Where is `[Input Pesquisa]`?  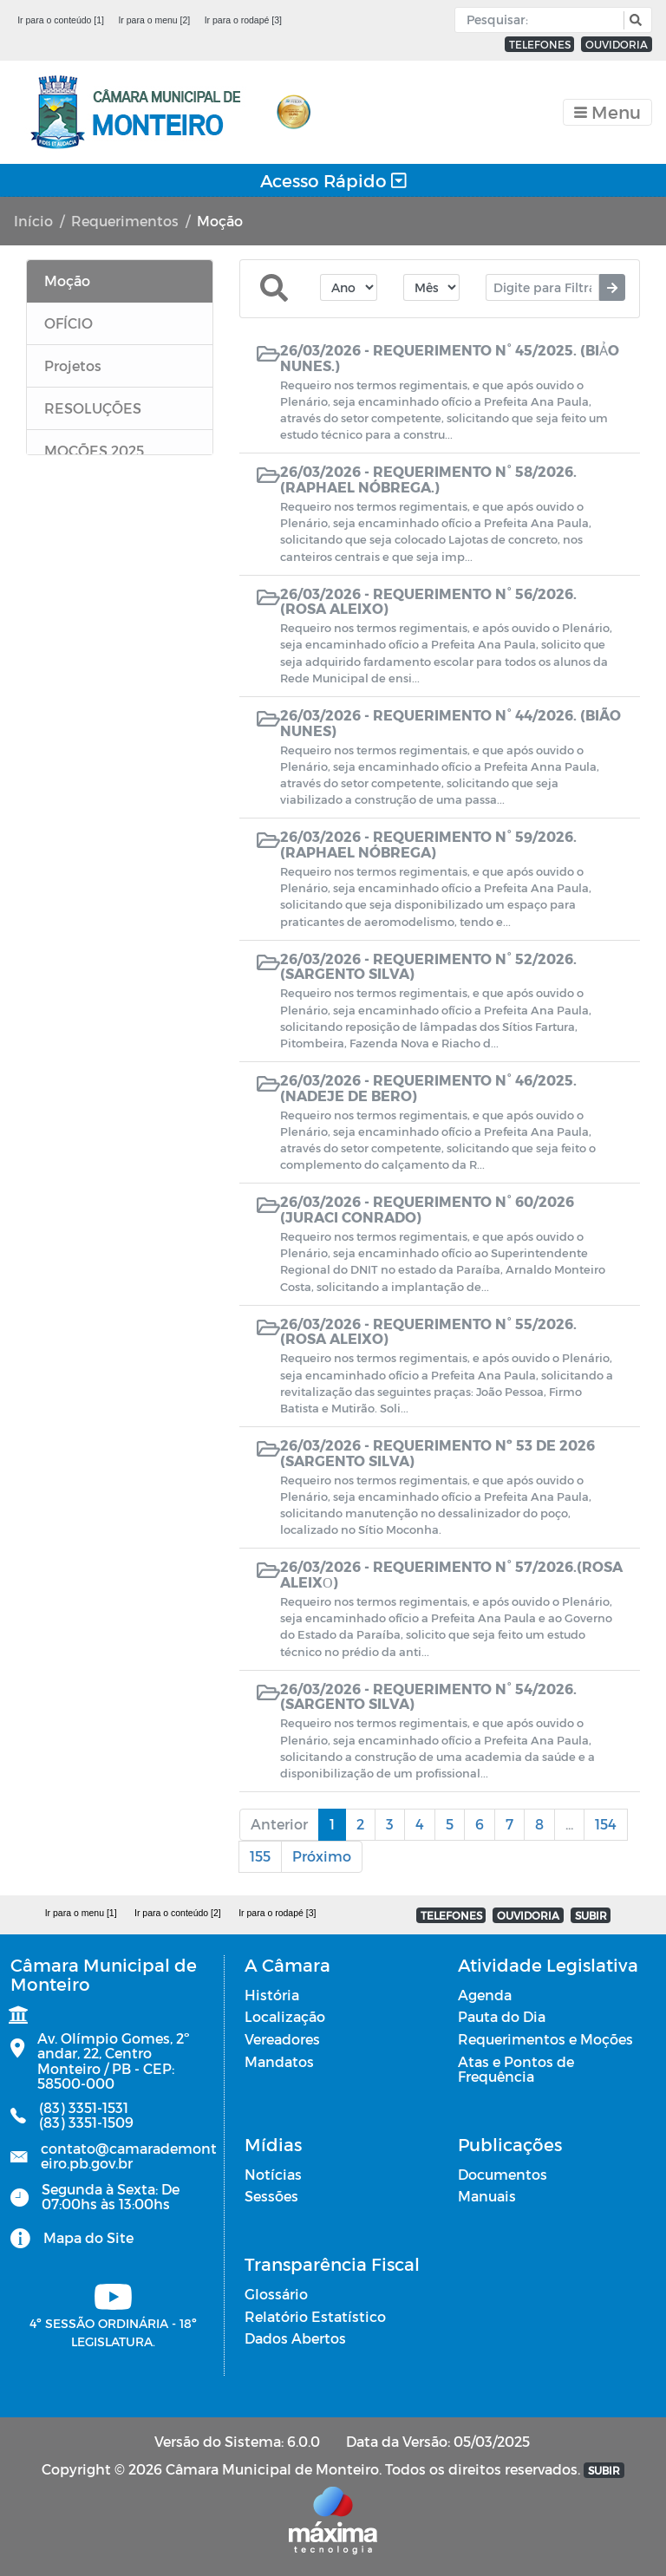 [Input Pesquisa] is located at coordinates (543, 20).